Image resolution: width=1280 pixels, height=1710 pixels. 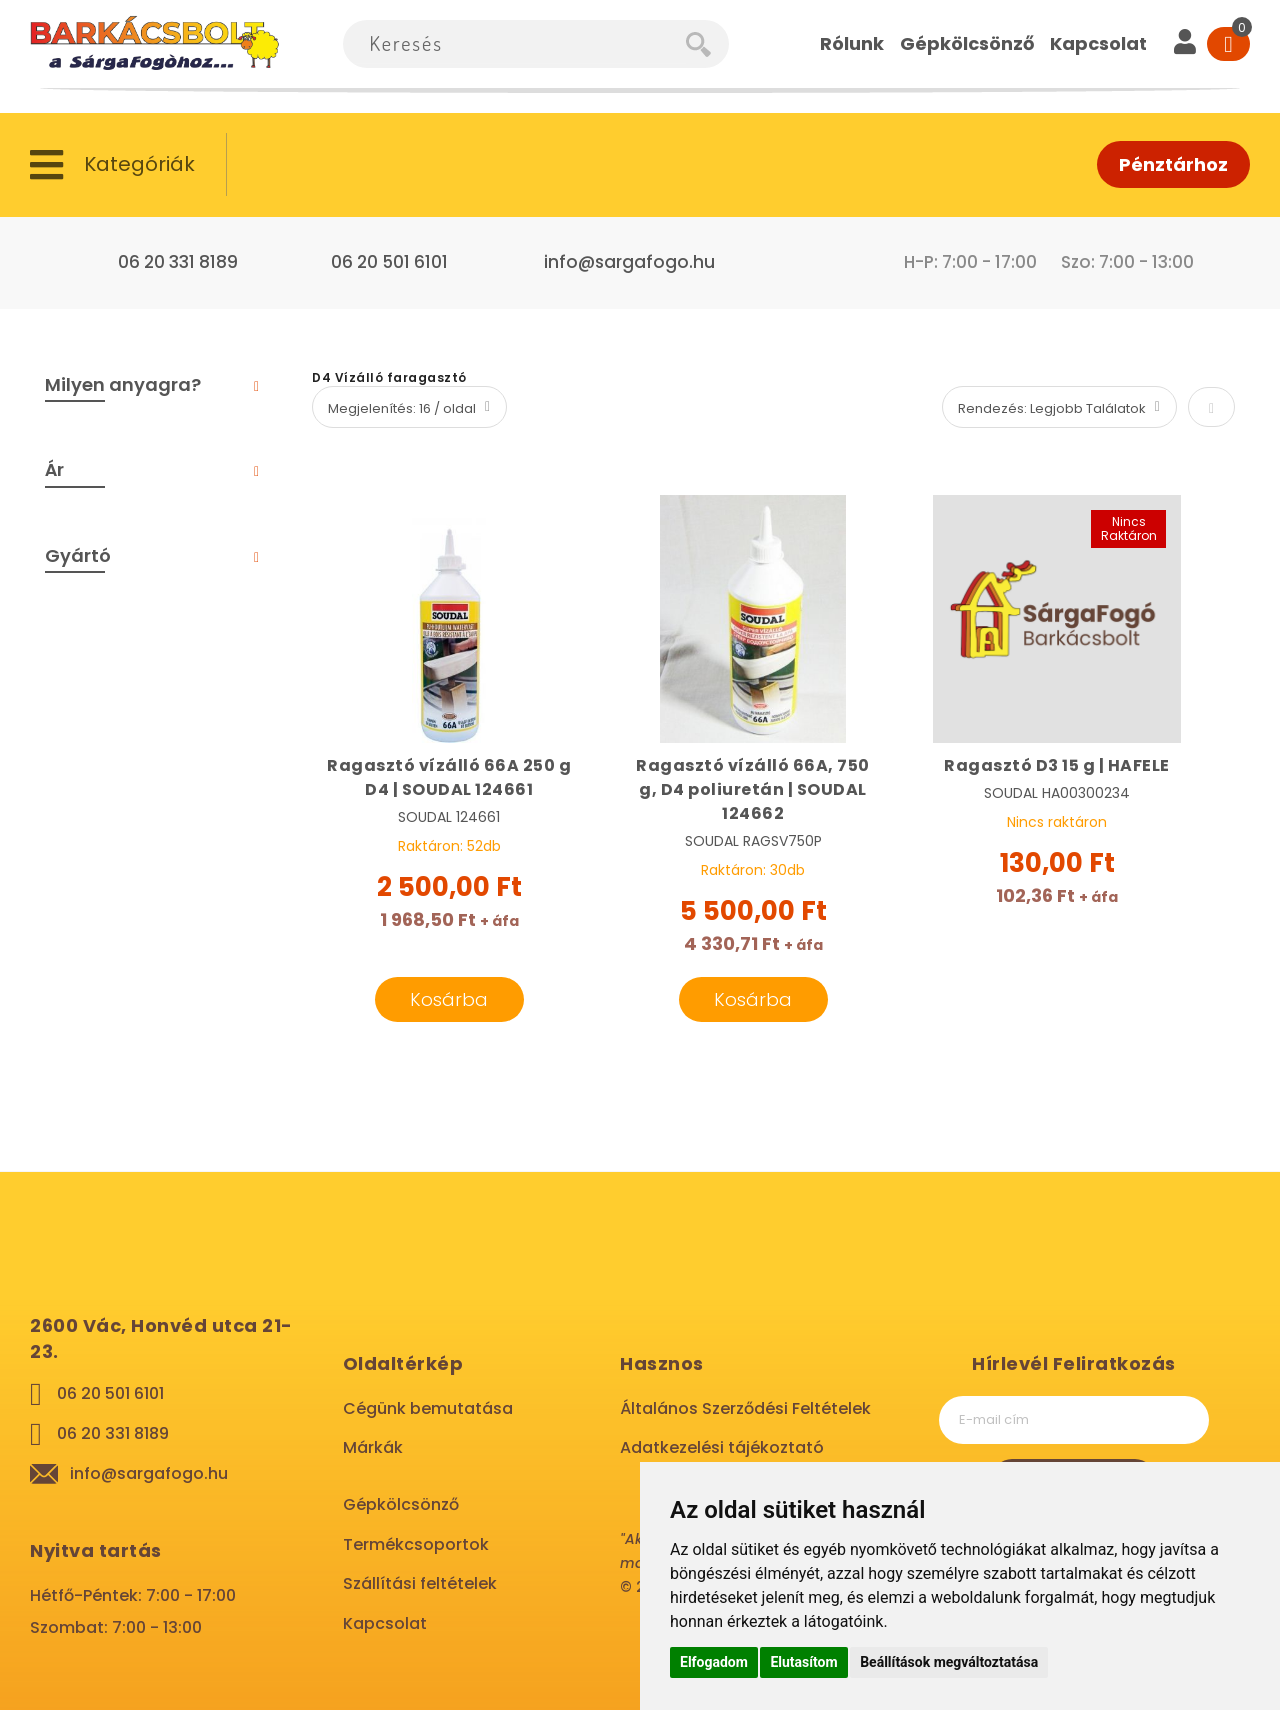 I want to click on Cégünk bemutatása, so click(x=428, y=1408).